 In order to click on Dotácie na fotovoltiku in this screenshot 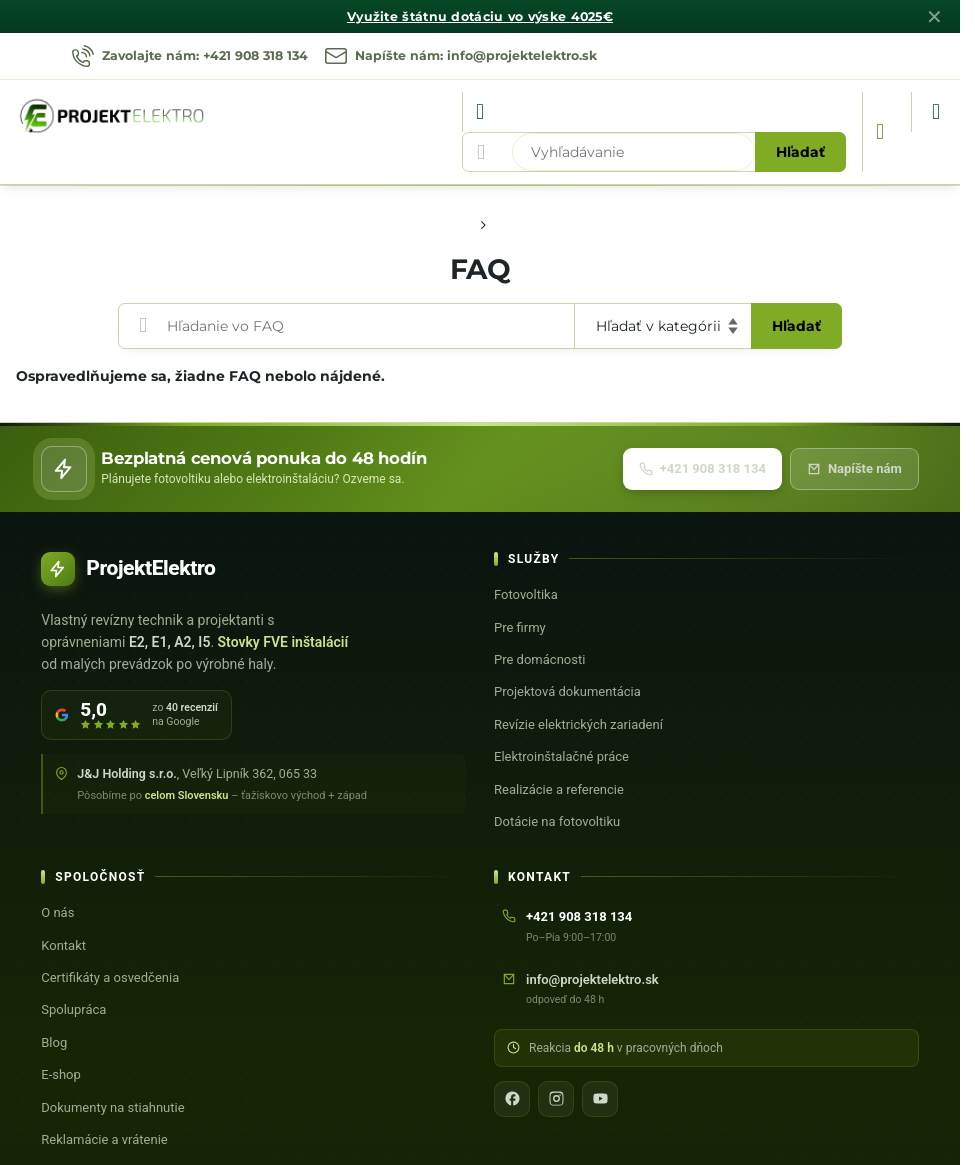, I will do `click(557, 821)`.